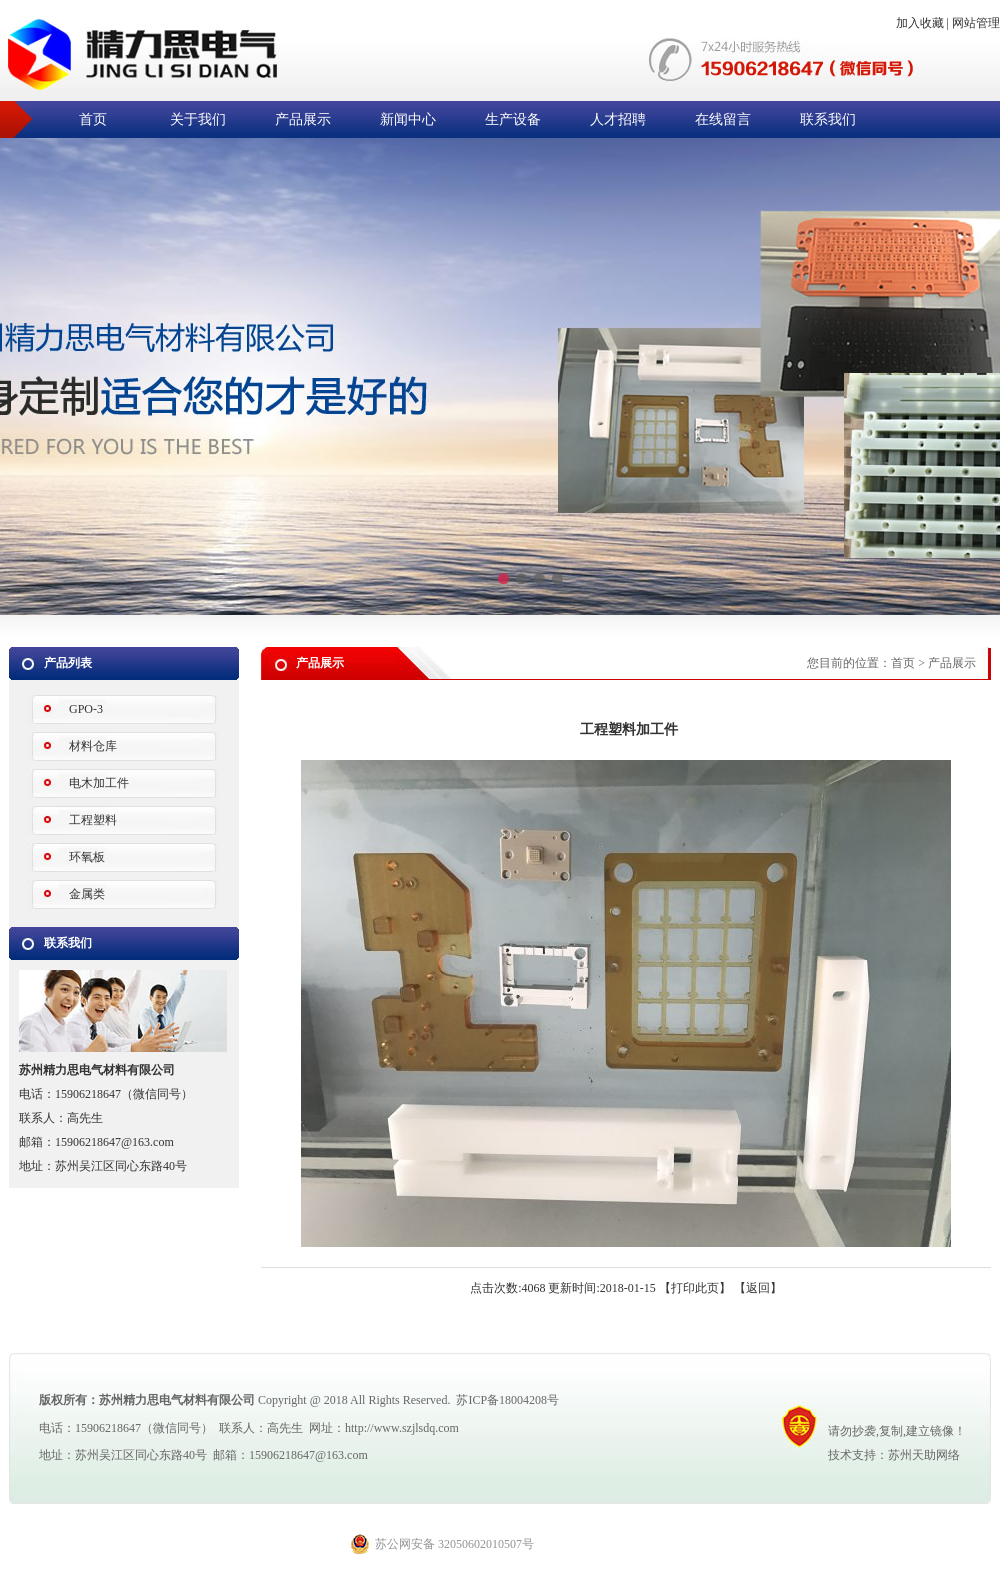  What do you see at coordinates (87, 857) in the screenshot?
I see `环氧板` at bounding box center [87, 857].